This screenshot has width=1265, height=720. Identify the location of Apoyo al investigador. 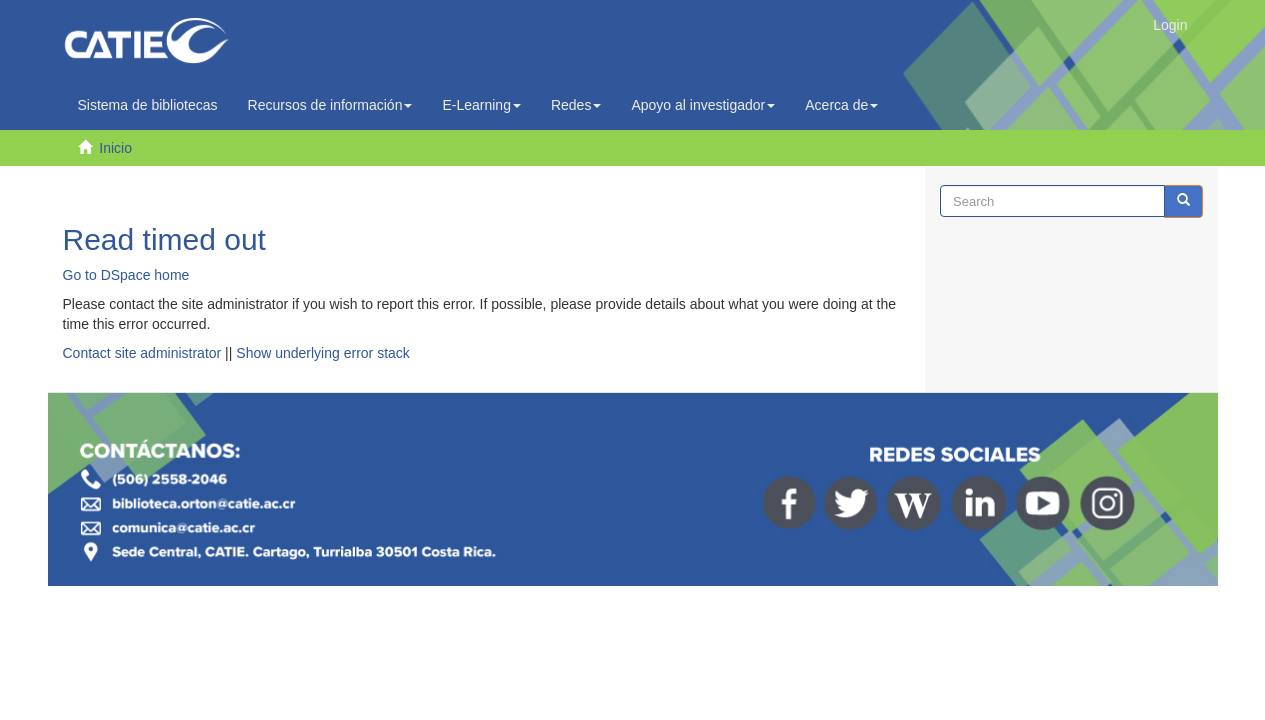
(703, 105).